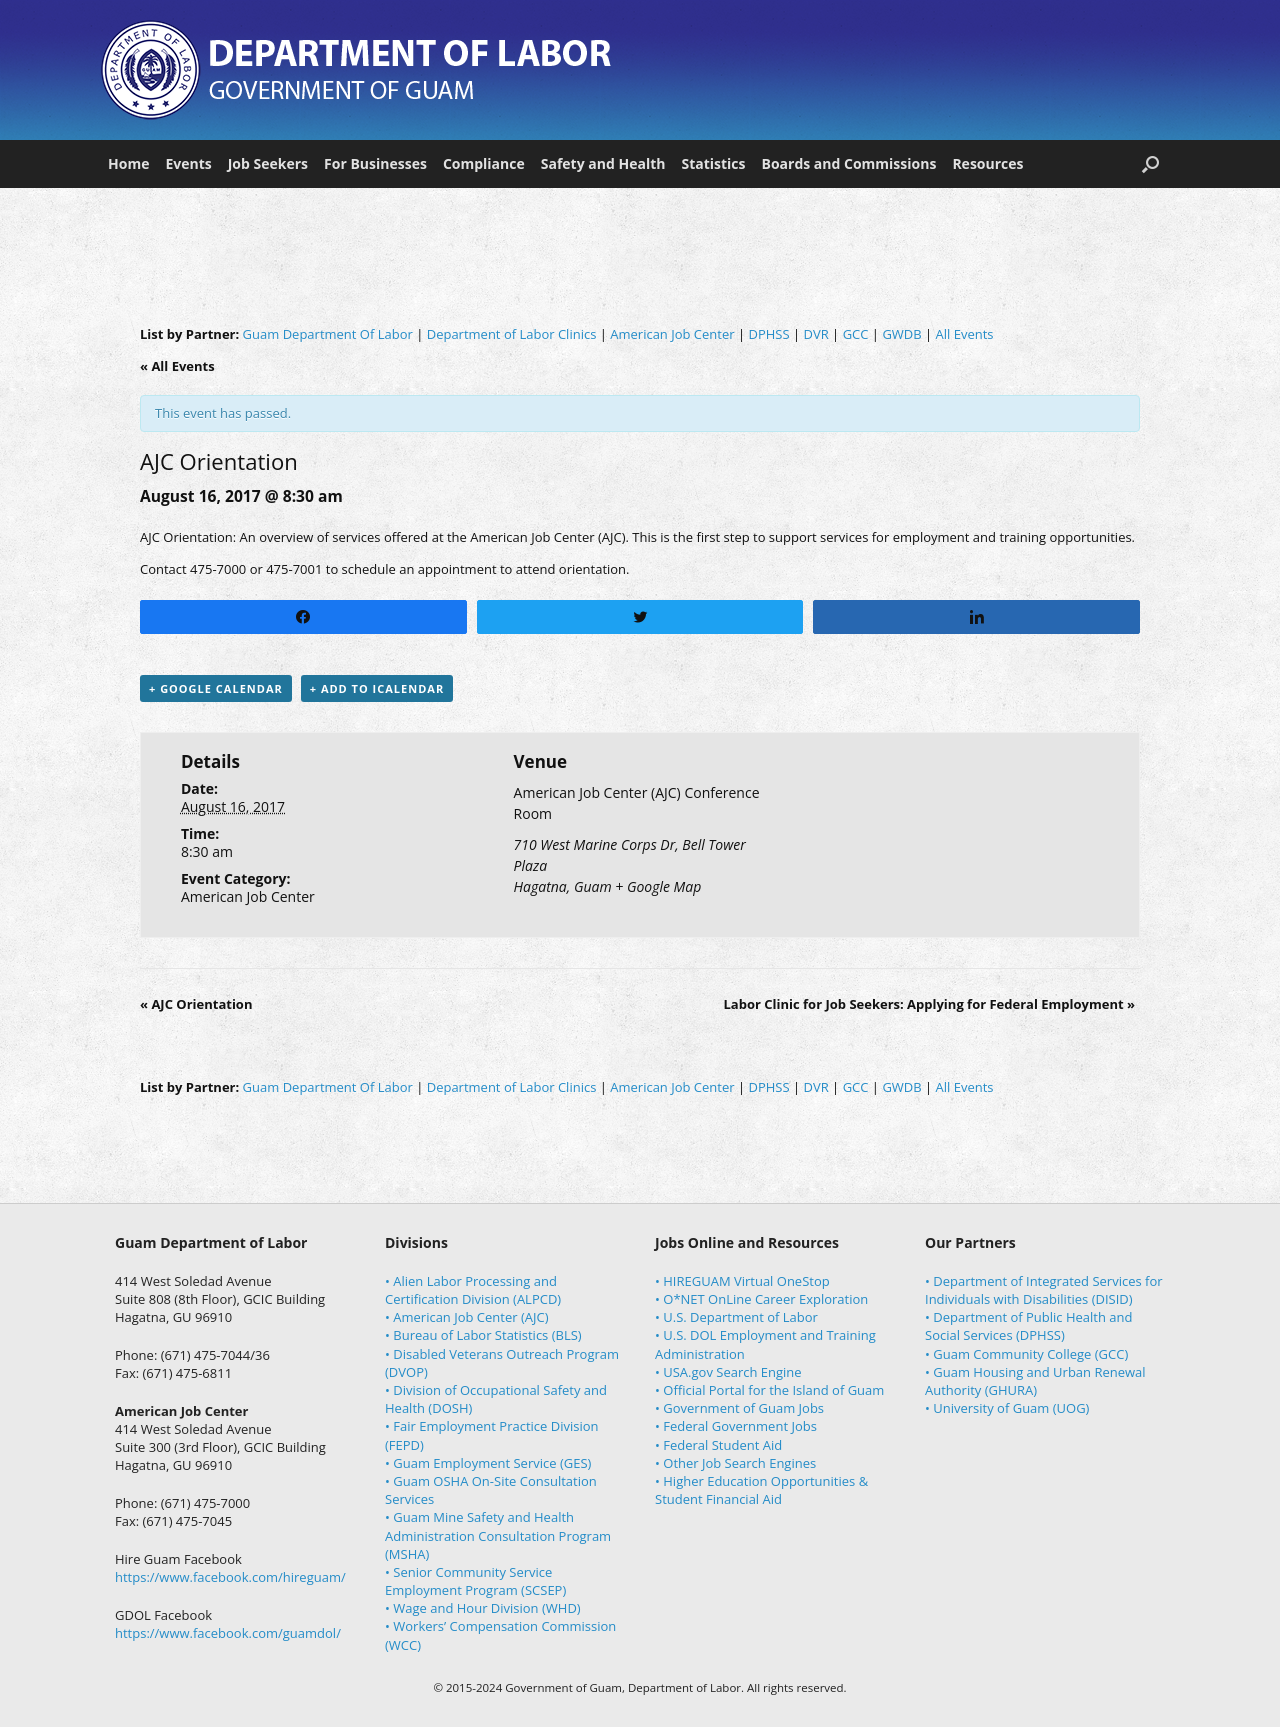 This screenshot has height=1727, width=1280. I want to click on • American Job Center (AJC), so click(467, 1317).